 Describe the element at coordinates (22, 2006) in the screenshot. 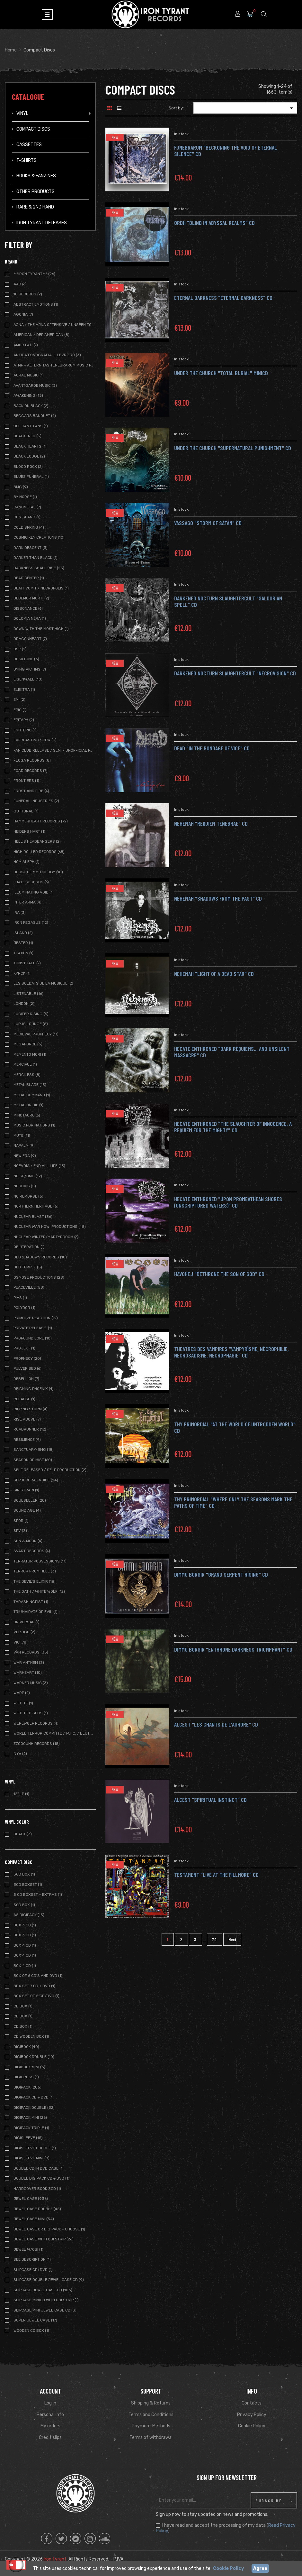

I see `CD Box` at that location.